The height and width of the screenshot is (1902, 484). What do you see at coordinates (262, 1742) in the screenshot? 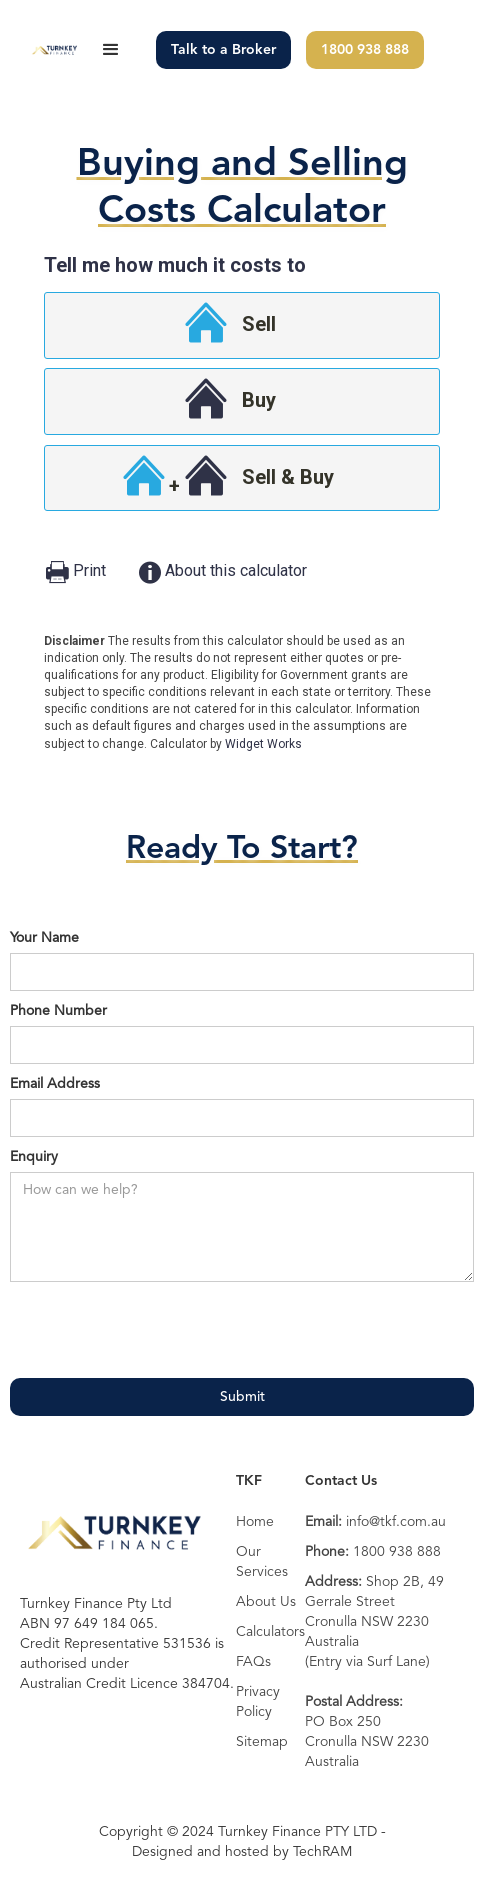
I see `Sitemap` at bounding box center [262, 1742].